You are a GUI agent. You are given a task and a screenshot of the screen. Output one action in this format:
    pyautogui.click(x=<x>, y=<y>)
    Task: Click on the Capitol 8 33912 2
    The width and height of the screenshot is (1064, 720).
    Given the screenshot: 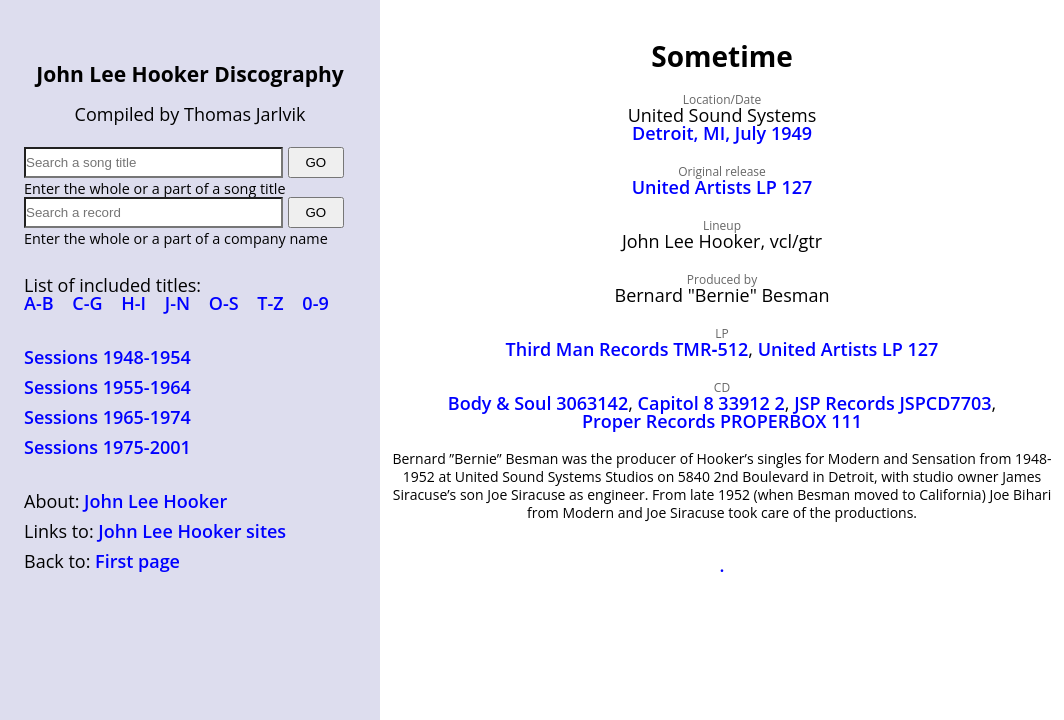 What is the action you would take?
    pyautogui.click(x=711, y=403)
    